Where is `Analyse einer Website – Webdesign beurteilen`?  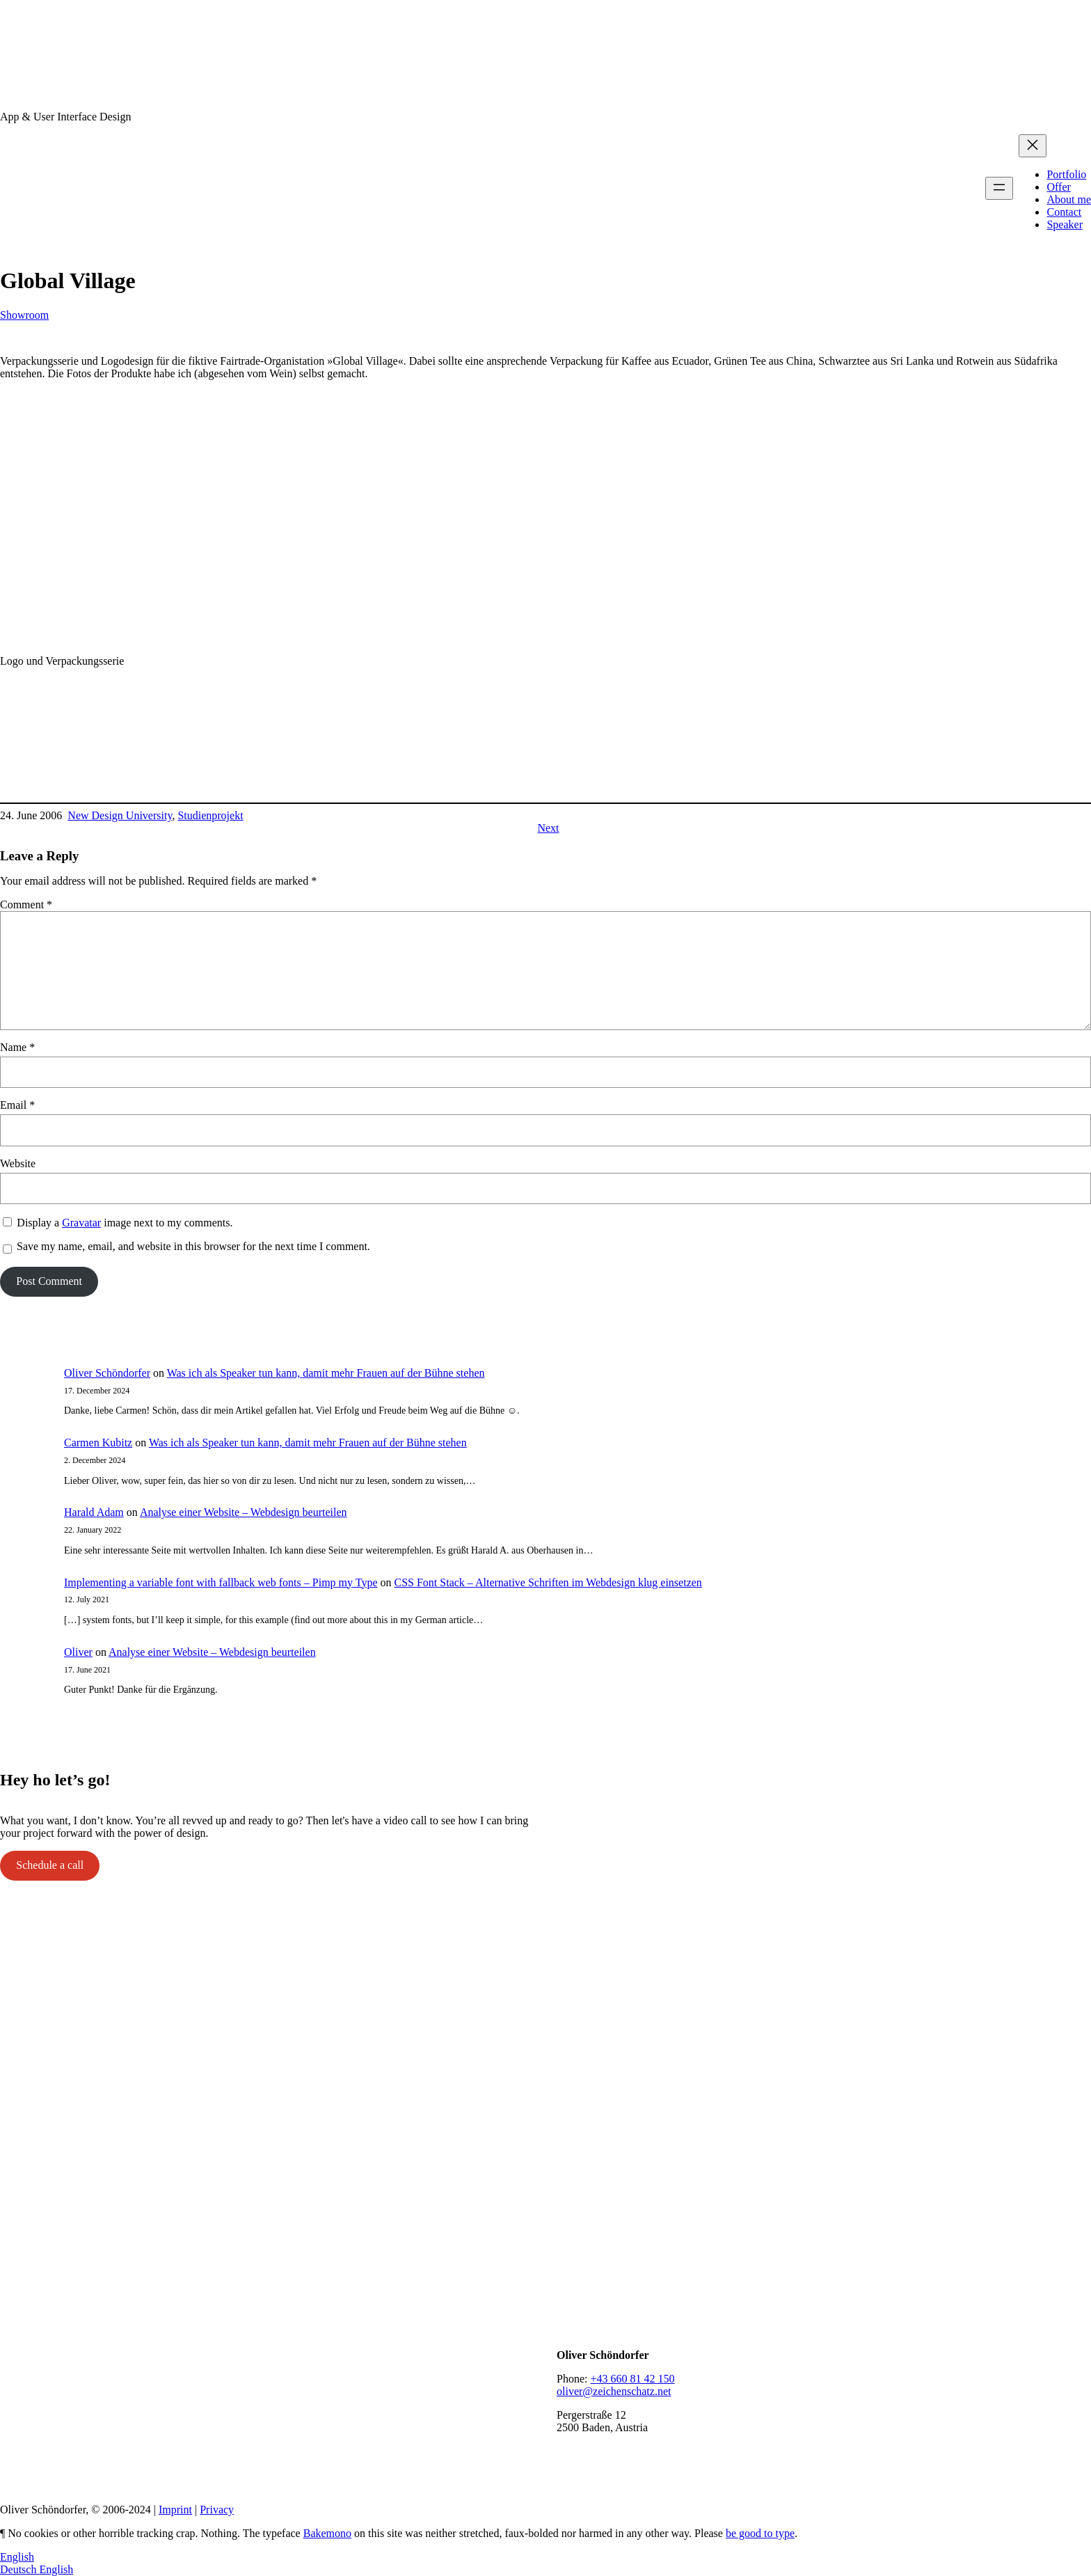
Analyse einer Website – Webdesign beurteilen is located at coordinates (243, 1512).